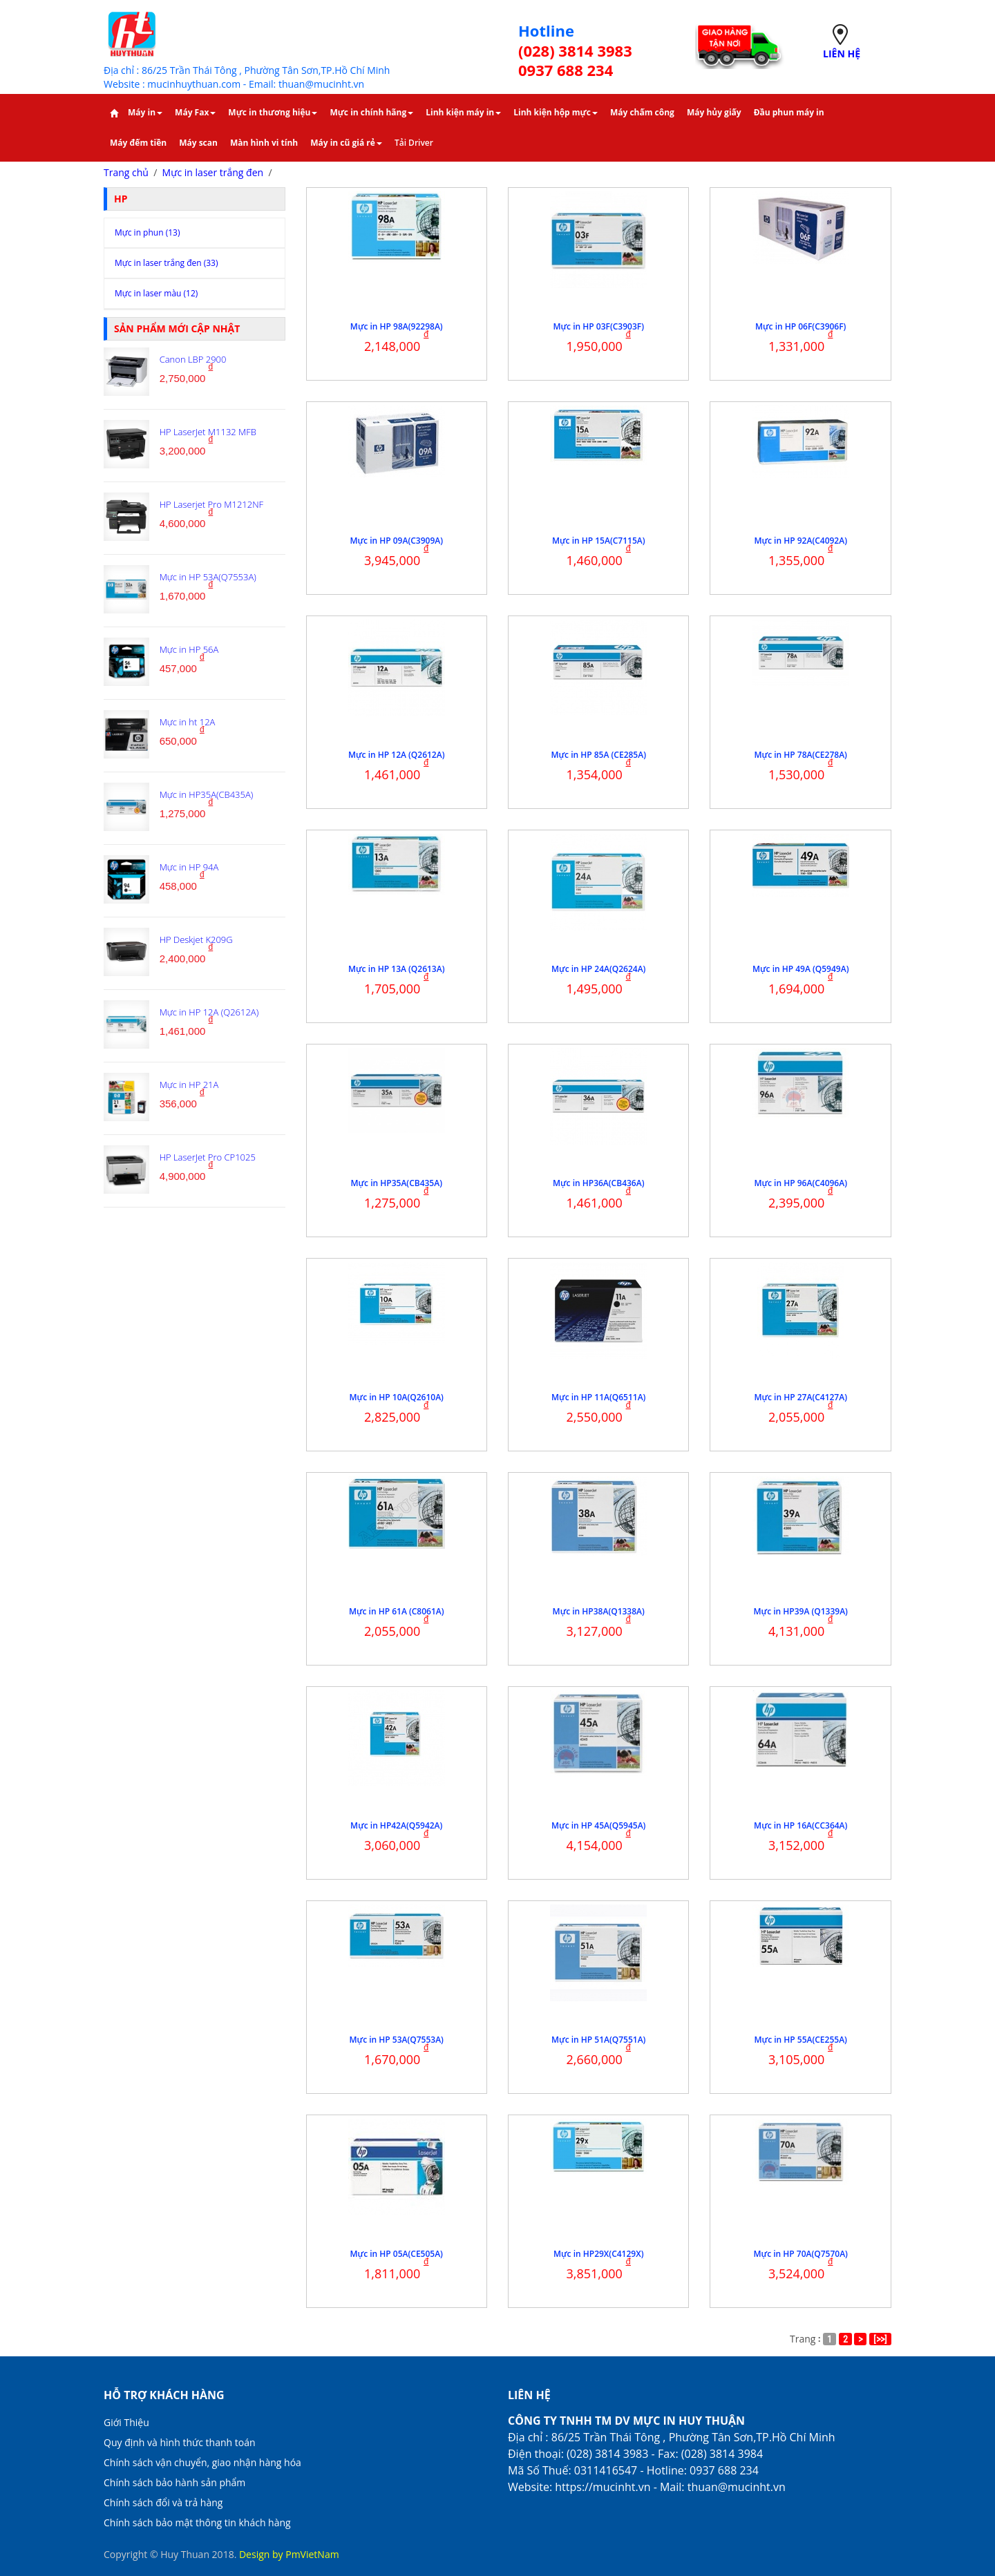 This screenshot has width=995, height=2576. What do you see at coordinates (598, 1825) in the screenshot?
I see `Mực in HP 45A(Q5945A)` at bounding box center [598, 1825].